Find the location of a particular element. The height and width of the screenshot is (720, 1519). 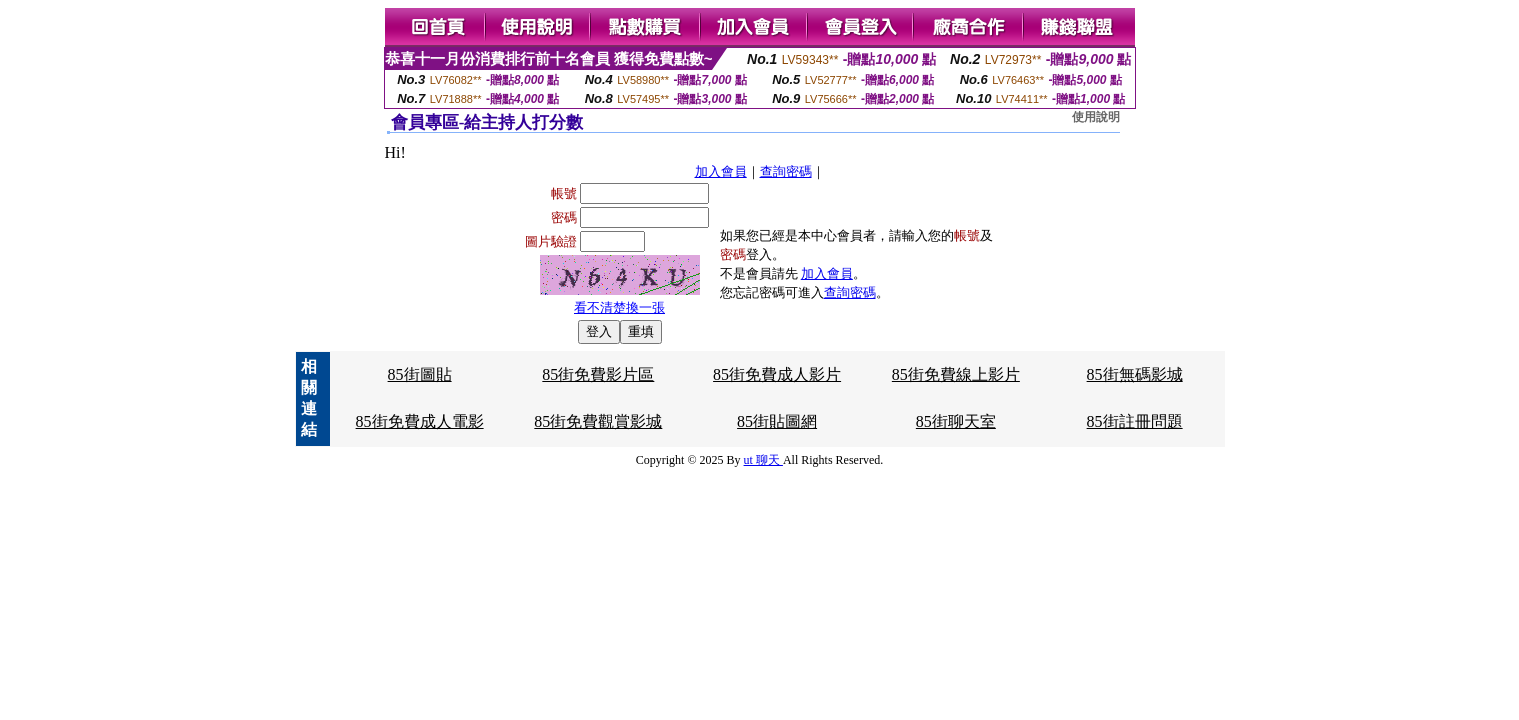

加入會員 is located at coordinates (721, 171).